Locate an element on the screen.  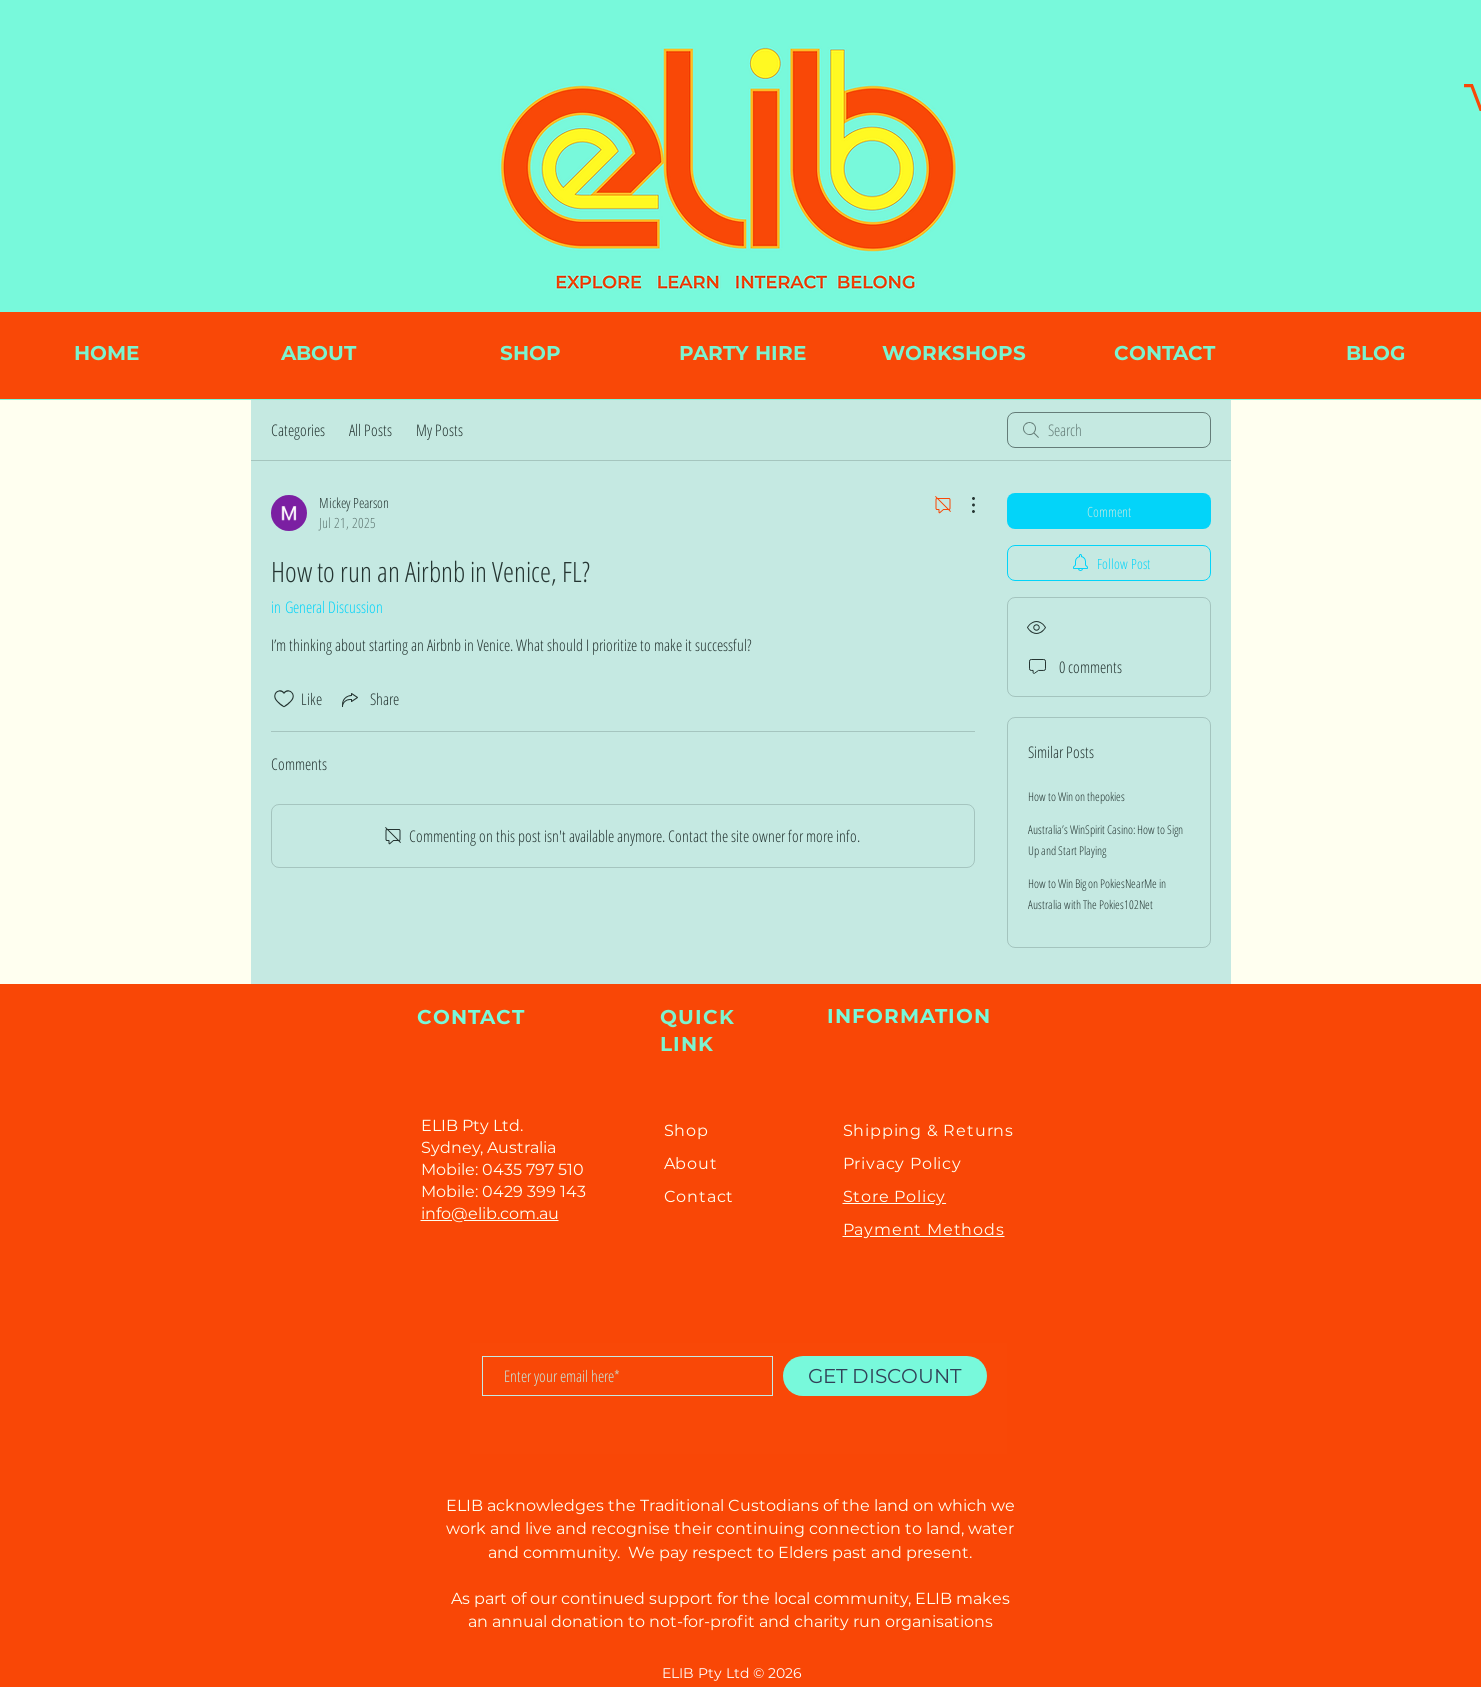
[GET DISCOUNT] is located at coordinates (885, 1376).